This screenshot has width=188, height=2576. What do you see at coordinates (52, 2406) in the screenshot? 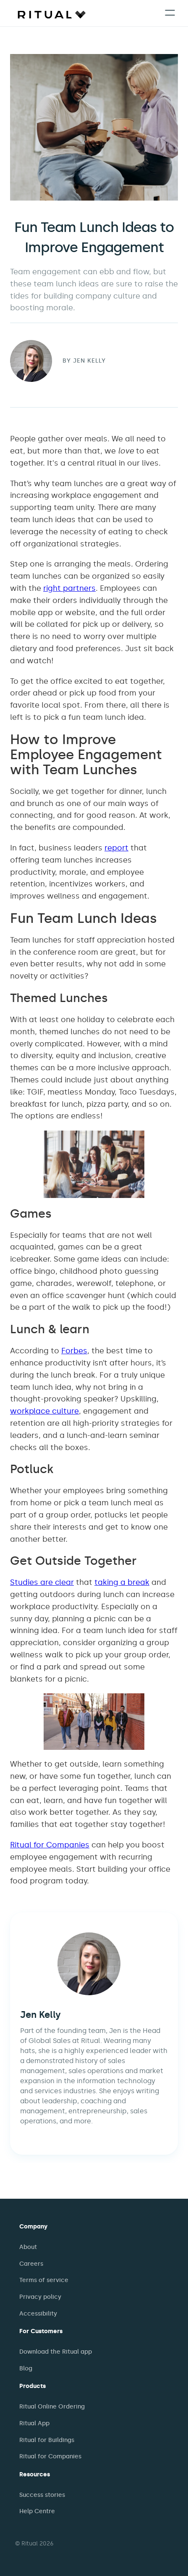
I see `Ritual Online Ordering` at bounding box center [52, 2406].